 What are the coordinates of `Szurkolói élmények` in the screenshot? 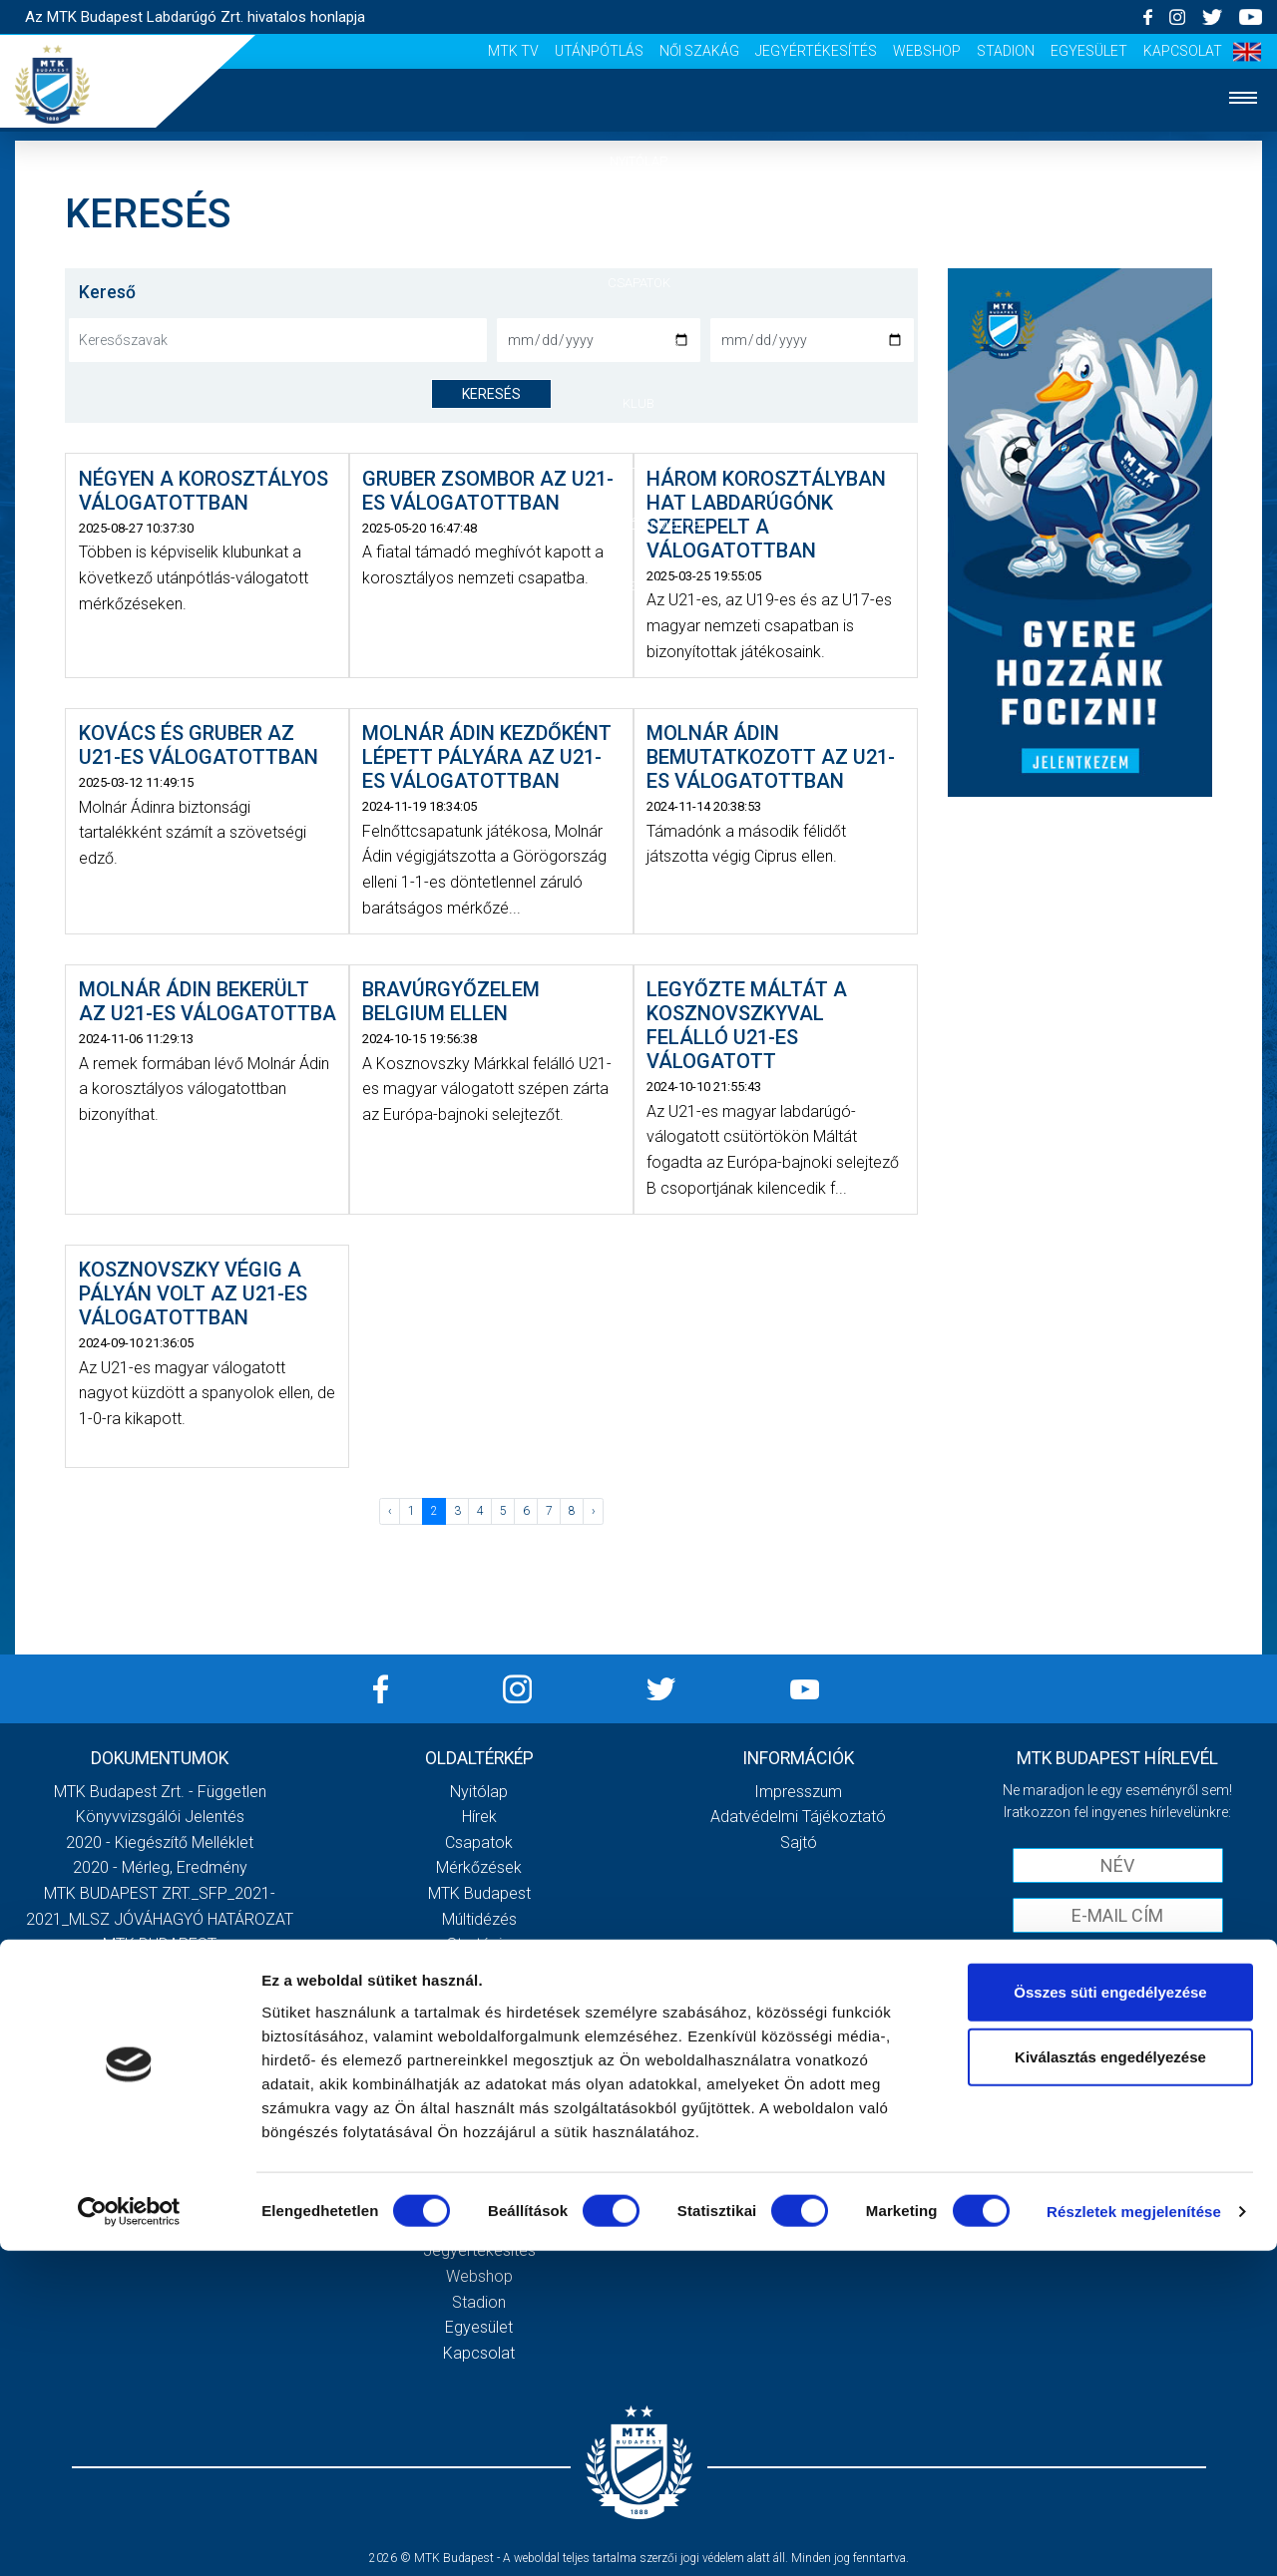 It's located at (639, 525).